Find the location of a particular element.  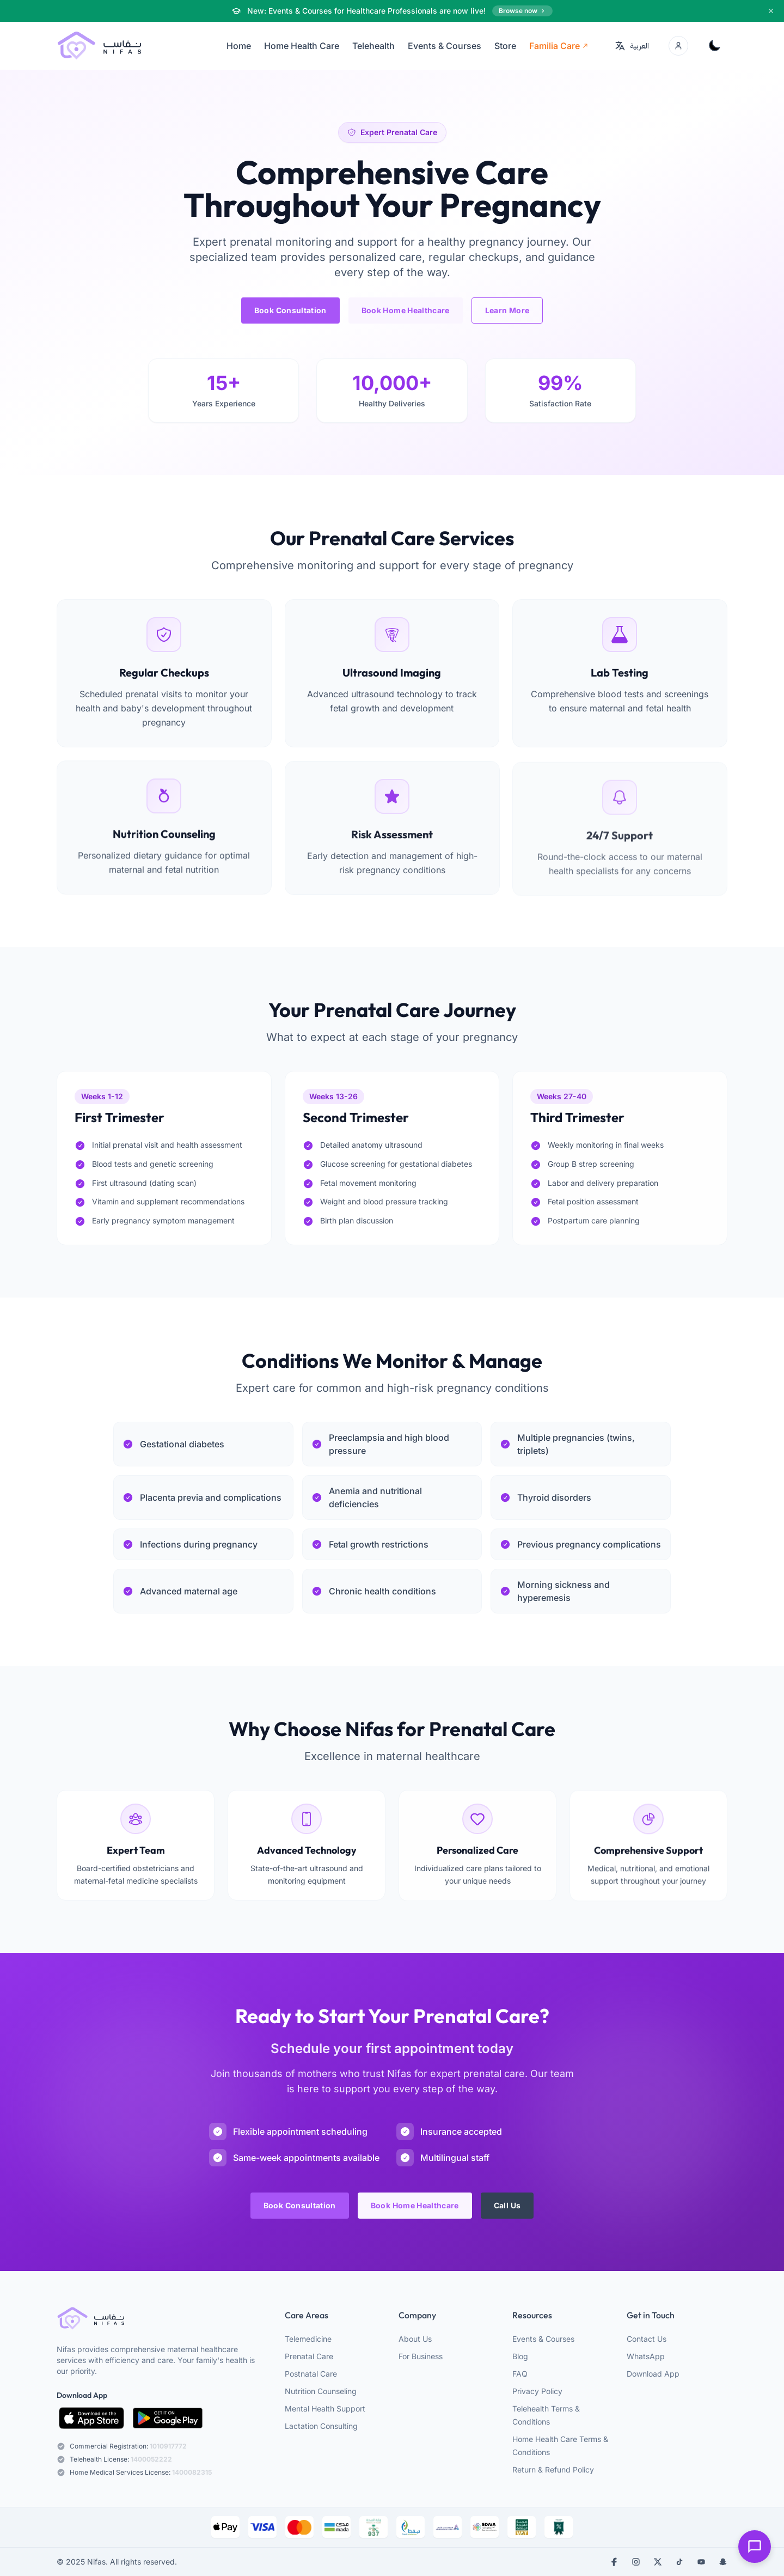

Blog is located at coordinates (520, 2356).